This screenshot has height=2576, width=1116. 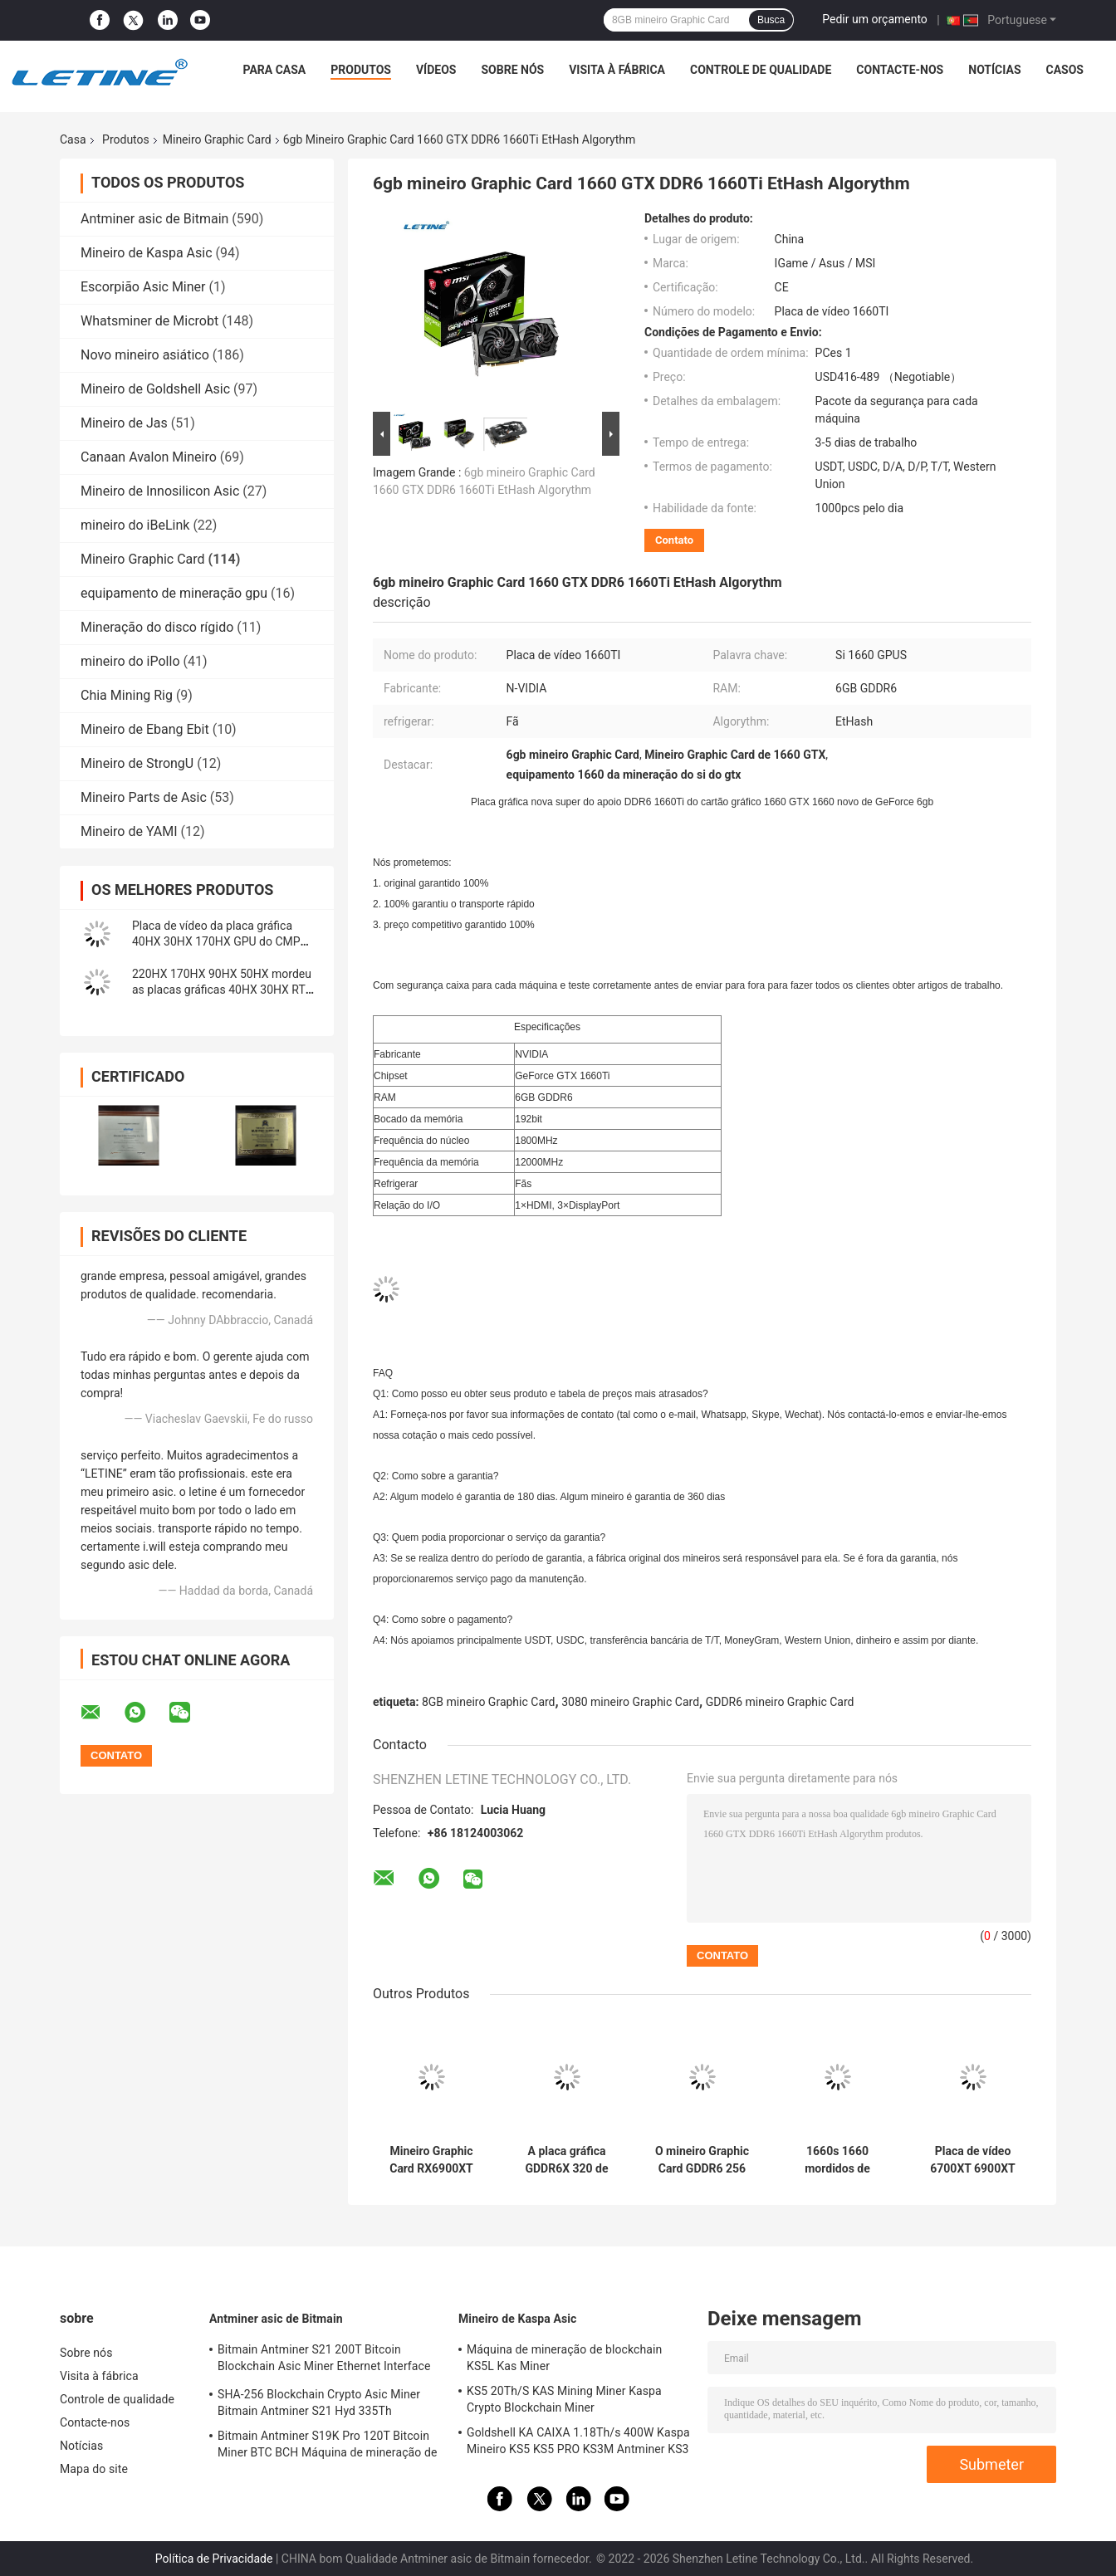 I want to click on Mineiro de Ebang Ebit, so click(x=145, y=729).